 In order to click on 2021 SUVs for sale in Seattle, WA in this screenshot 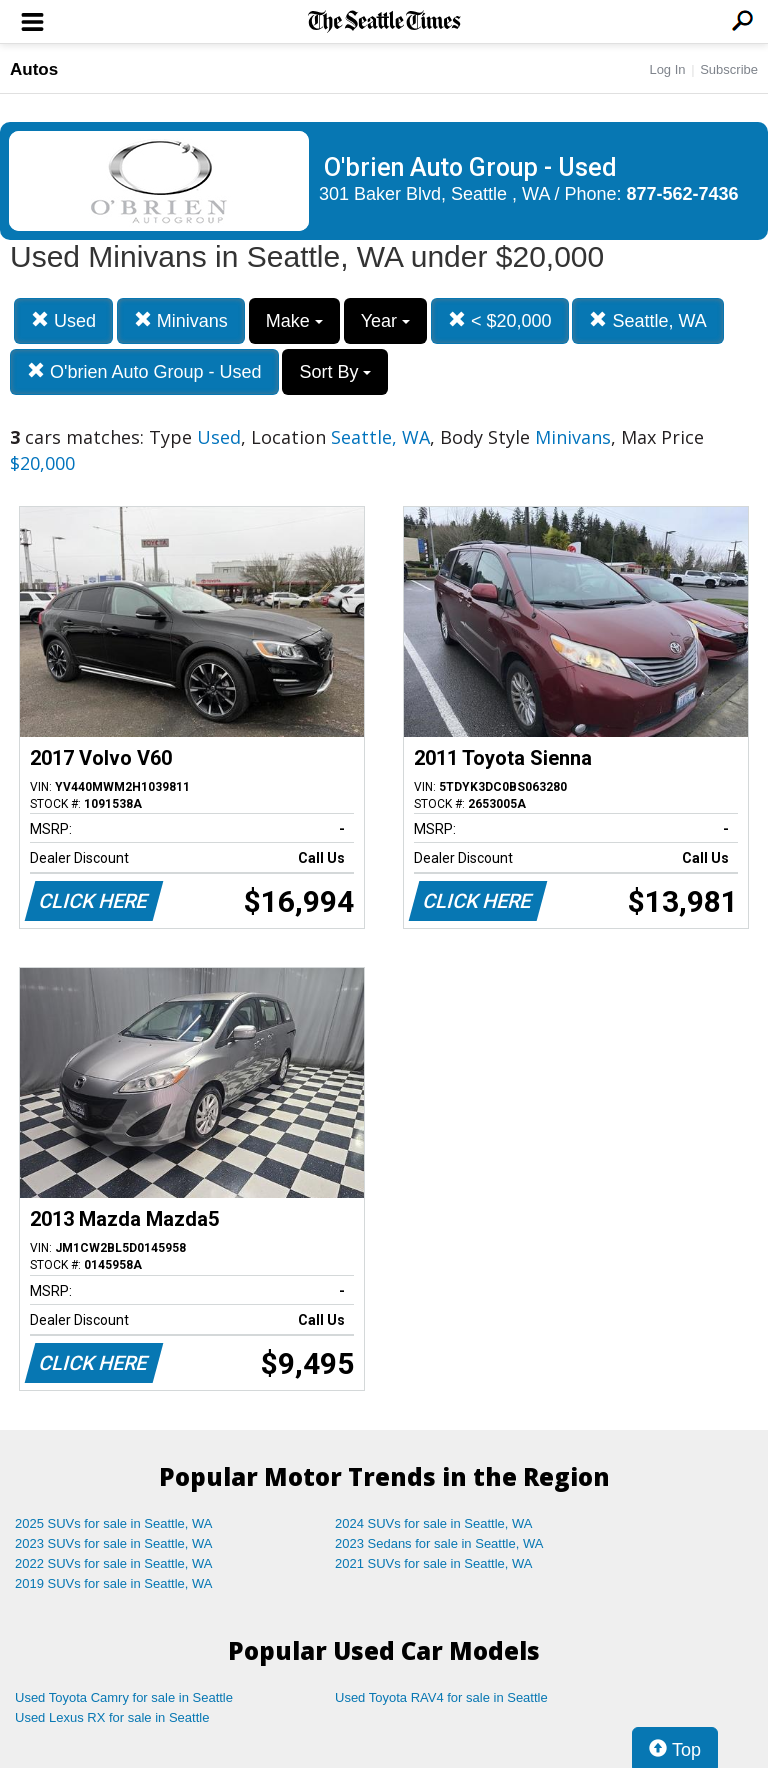, I will do `click(434, 1563)`.